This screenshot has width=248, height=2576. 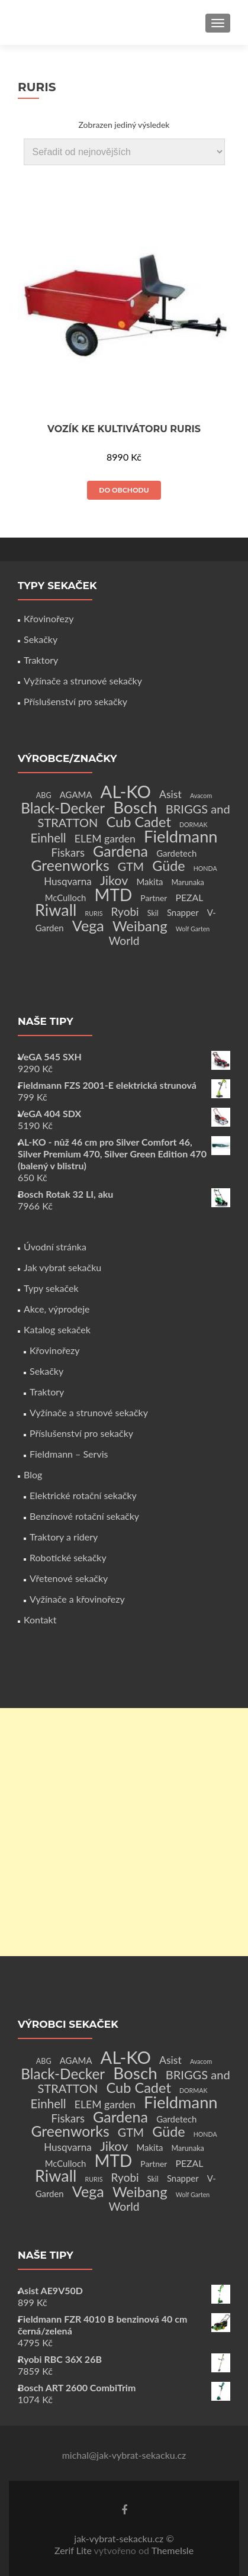 What do you see at coordinates (83, 1495) in the screenshot?
I see `Elektrické rotační sekačky` at bounding box center [83, 1495].